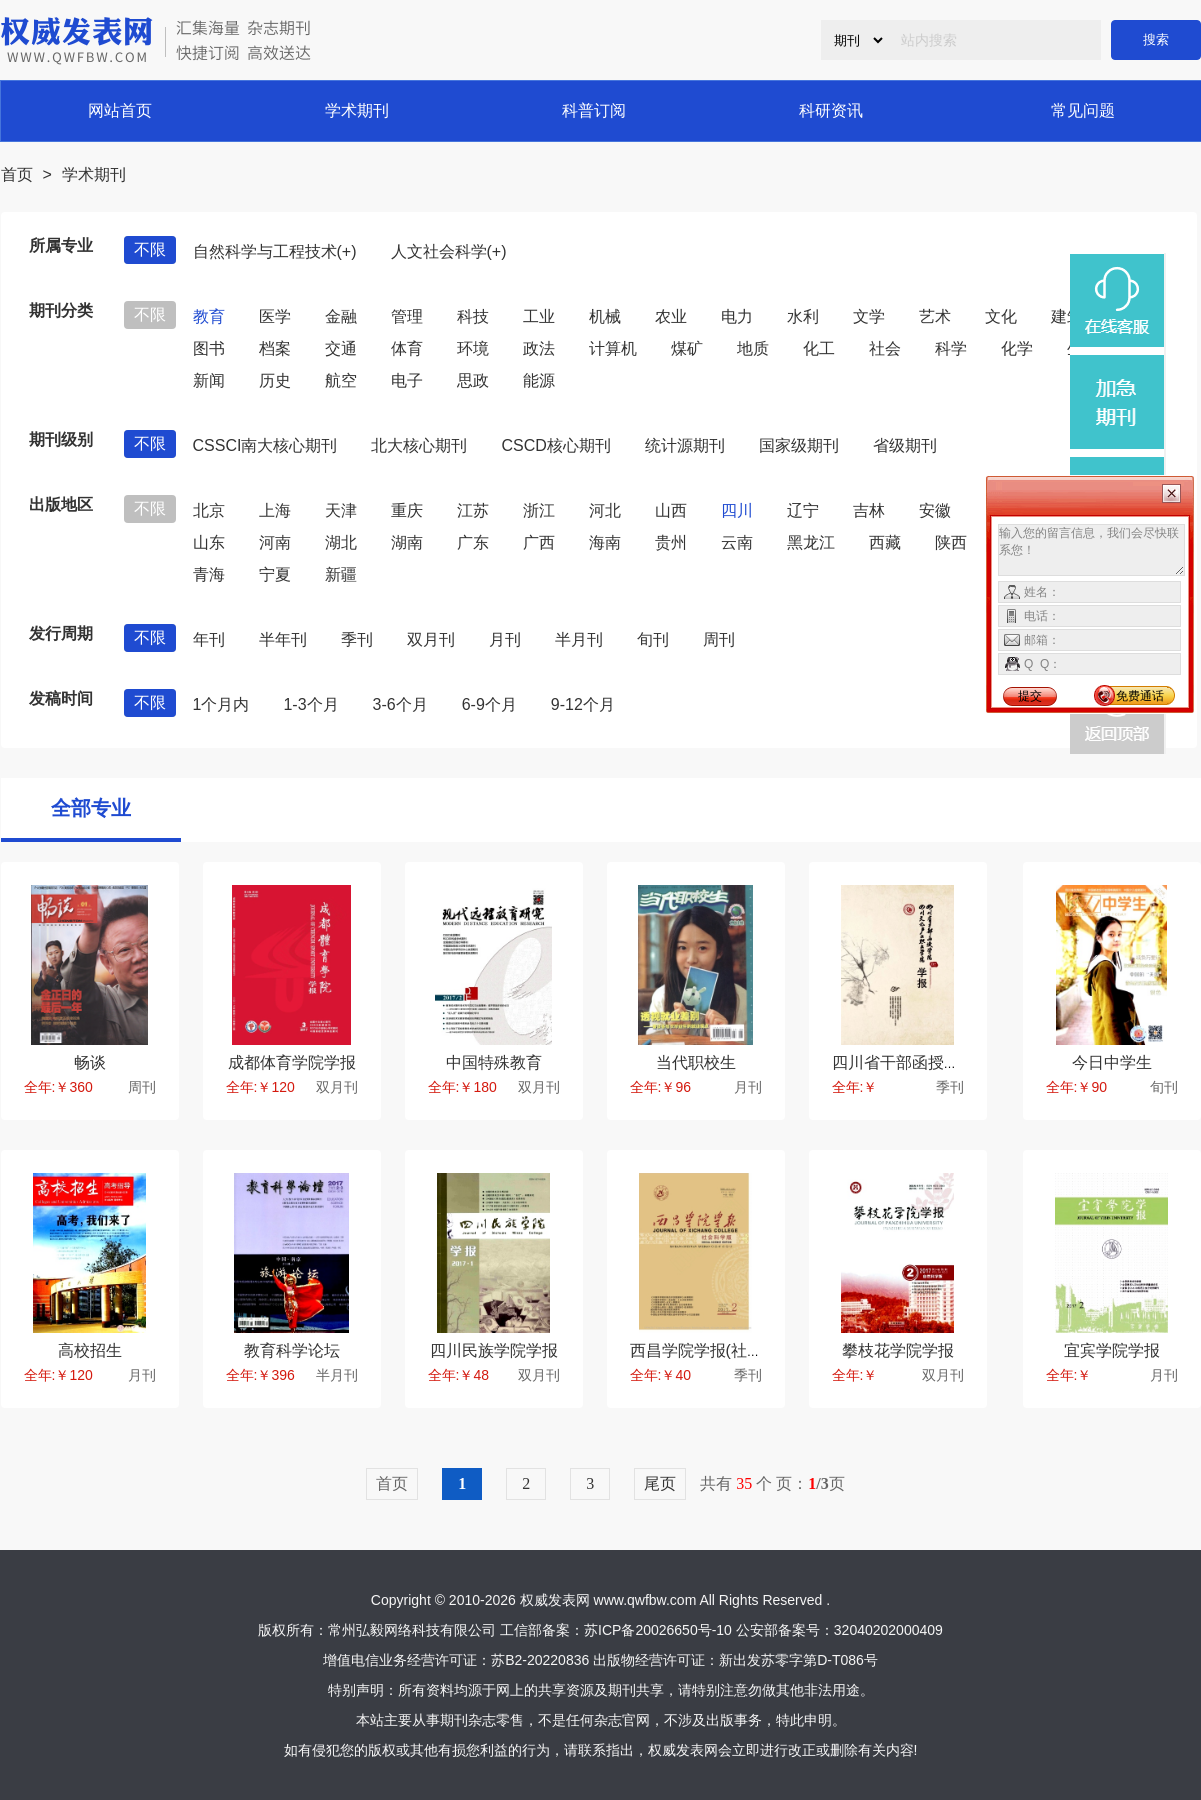  Describe the element at coordinates (292, 1062) in the screenshot. I see `成都体育学院学报` at that location.